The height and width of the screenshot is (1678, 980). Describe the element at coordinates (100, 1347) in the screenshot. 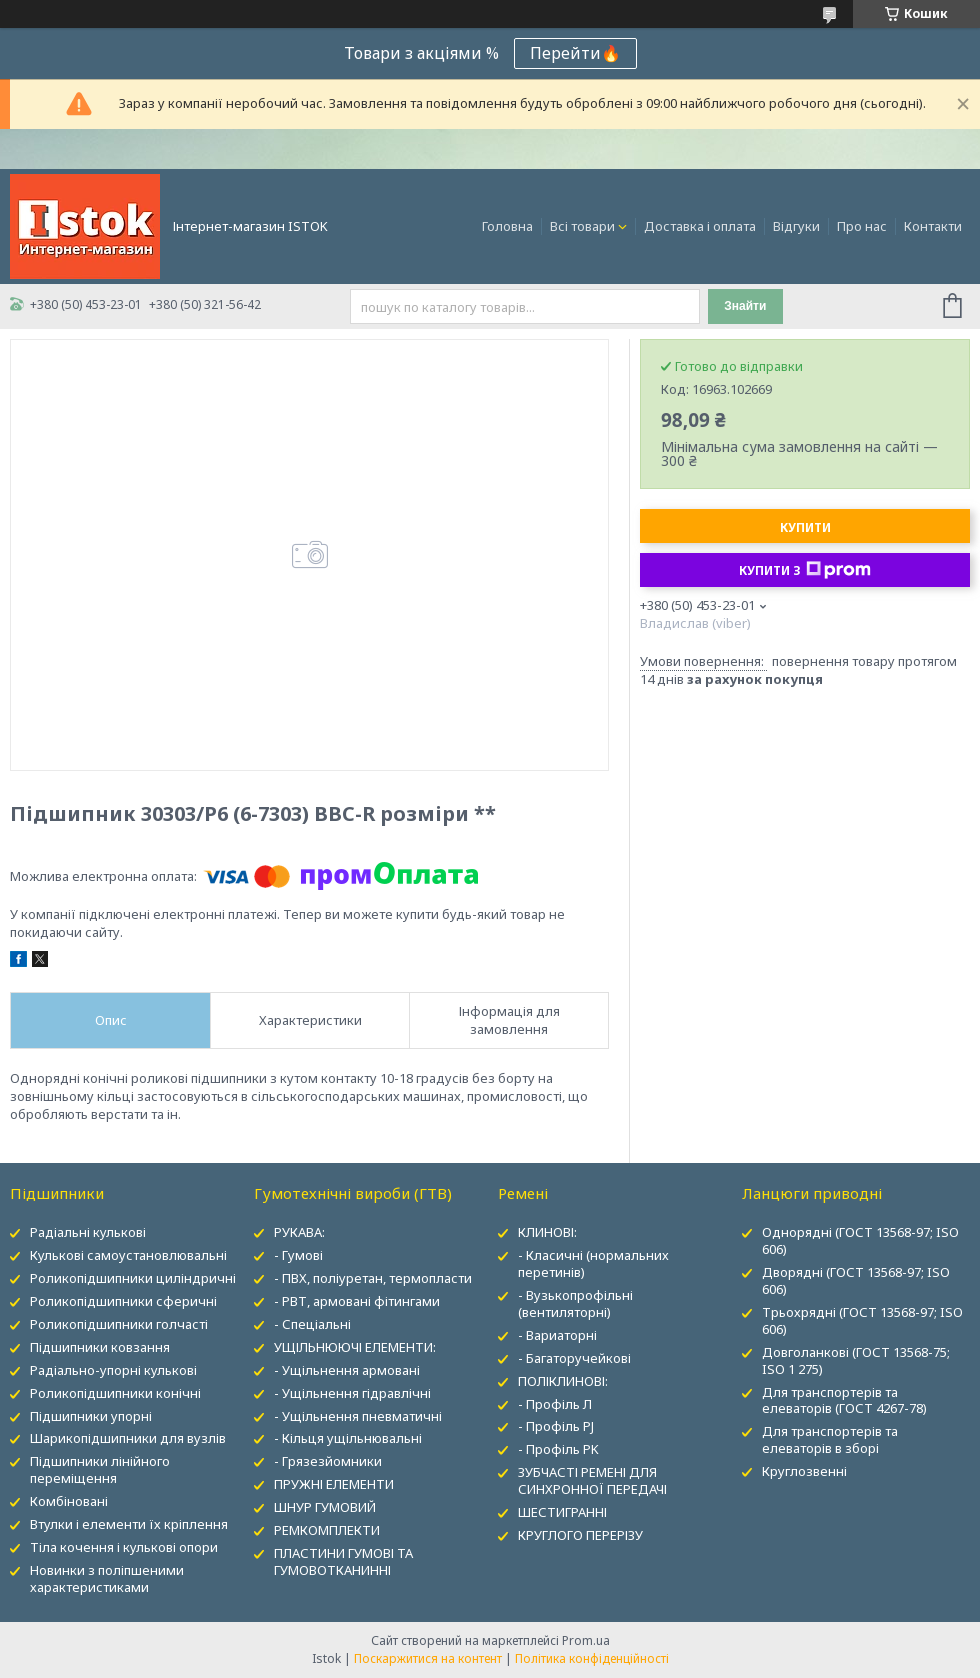

I see `Підшипники ковзання` at that location.